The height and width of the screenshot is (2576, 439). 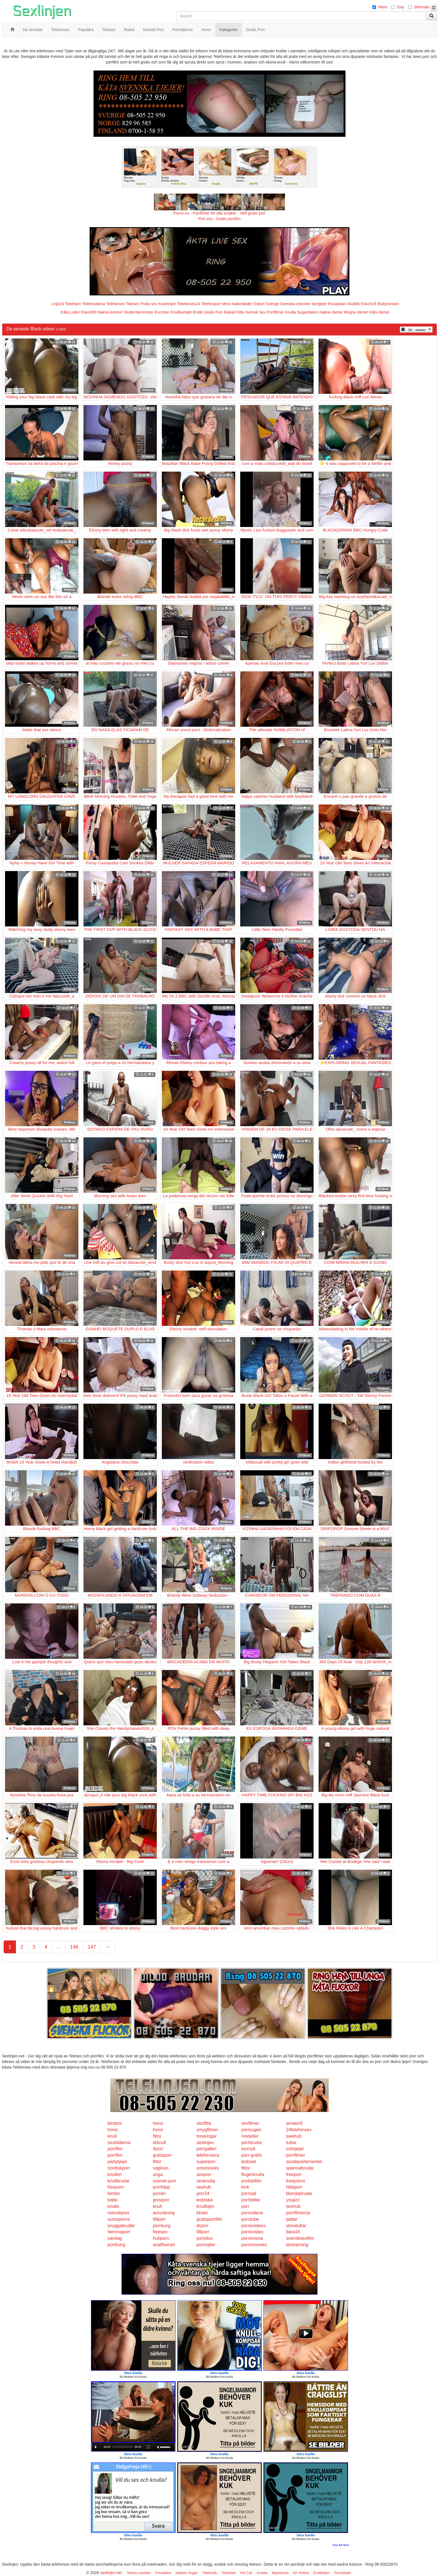 What do you see at coordinates (111, 2572) in the screenshot?
I see `sexlinjen.net` at bounding box center [111, 2572].